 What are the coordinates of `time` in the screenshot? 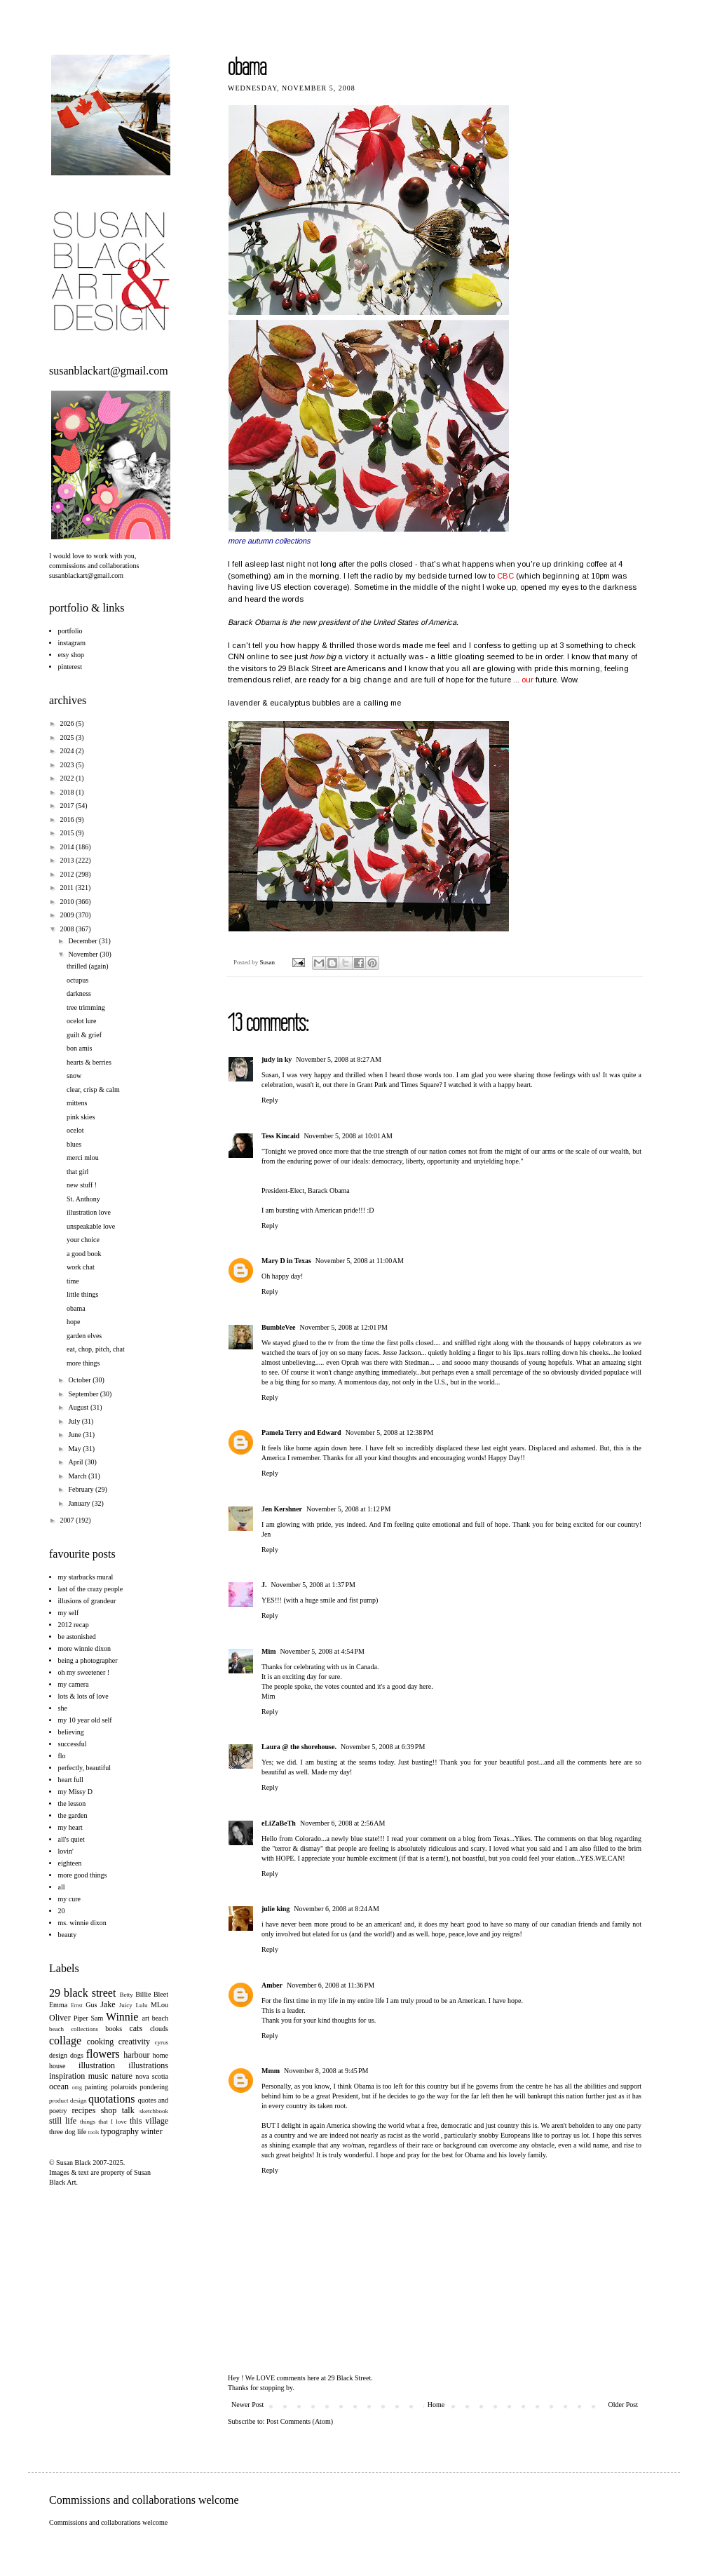 It's located at (73, 1281).